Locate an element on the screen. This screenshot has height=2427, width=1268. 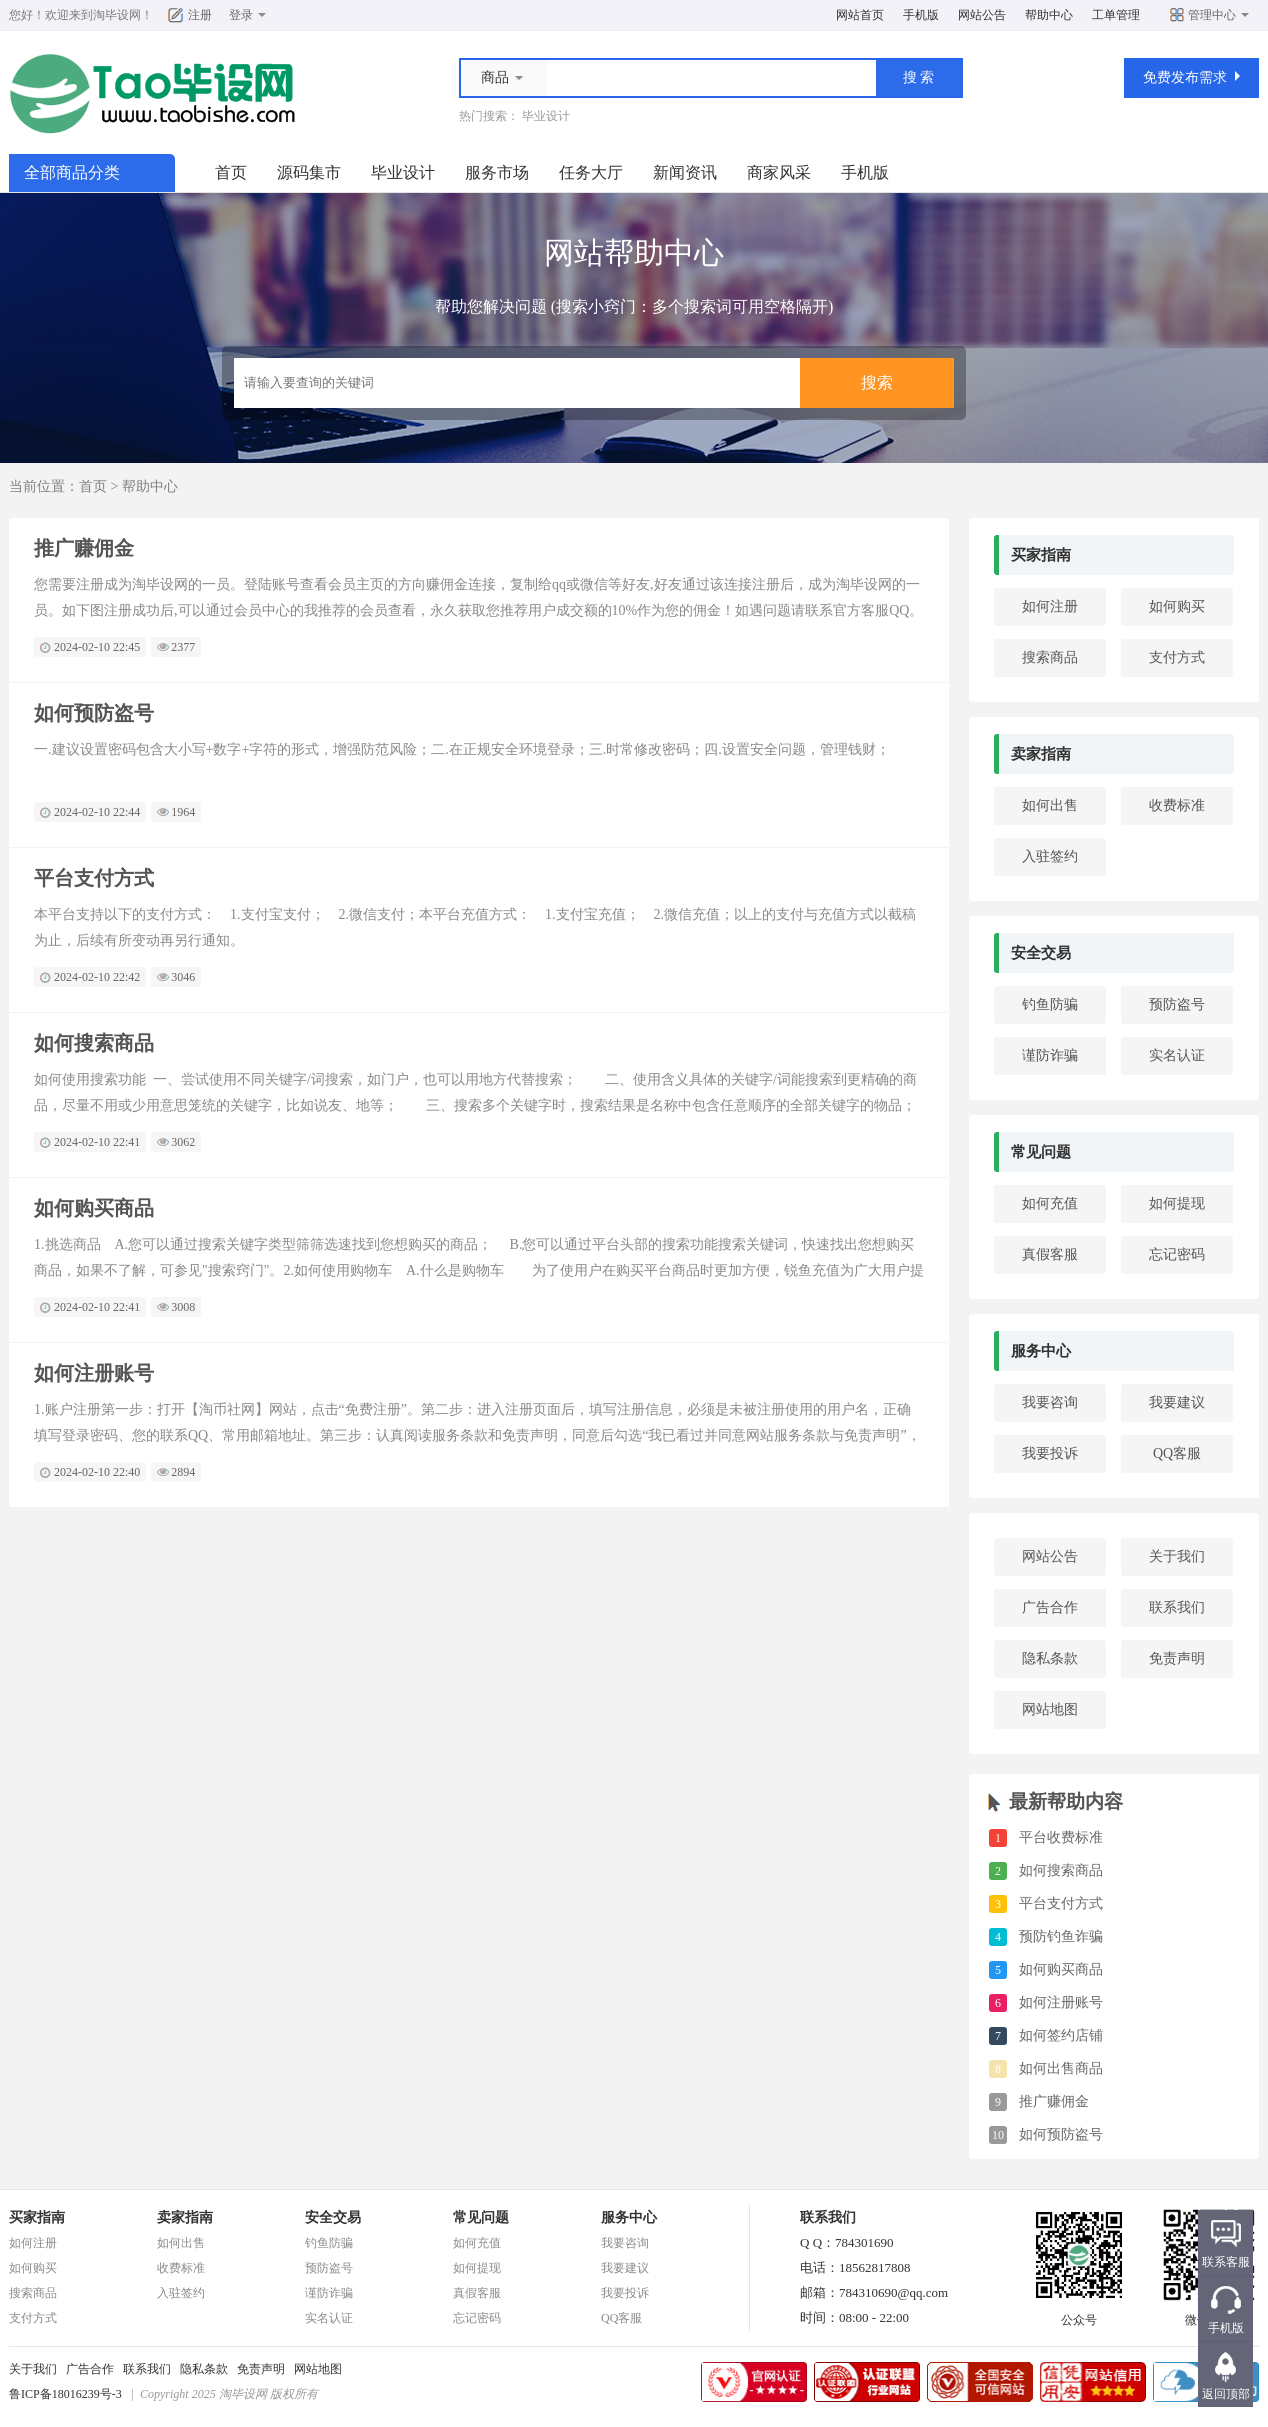
如何预防盗号 is located at coordinates (94, 713).